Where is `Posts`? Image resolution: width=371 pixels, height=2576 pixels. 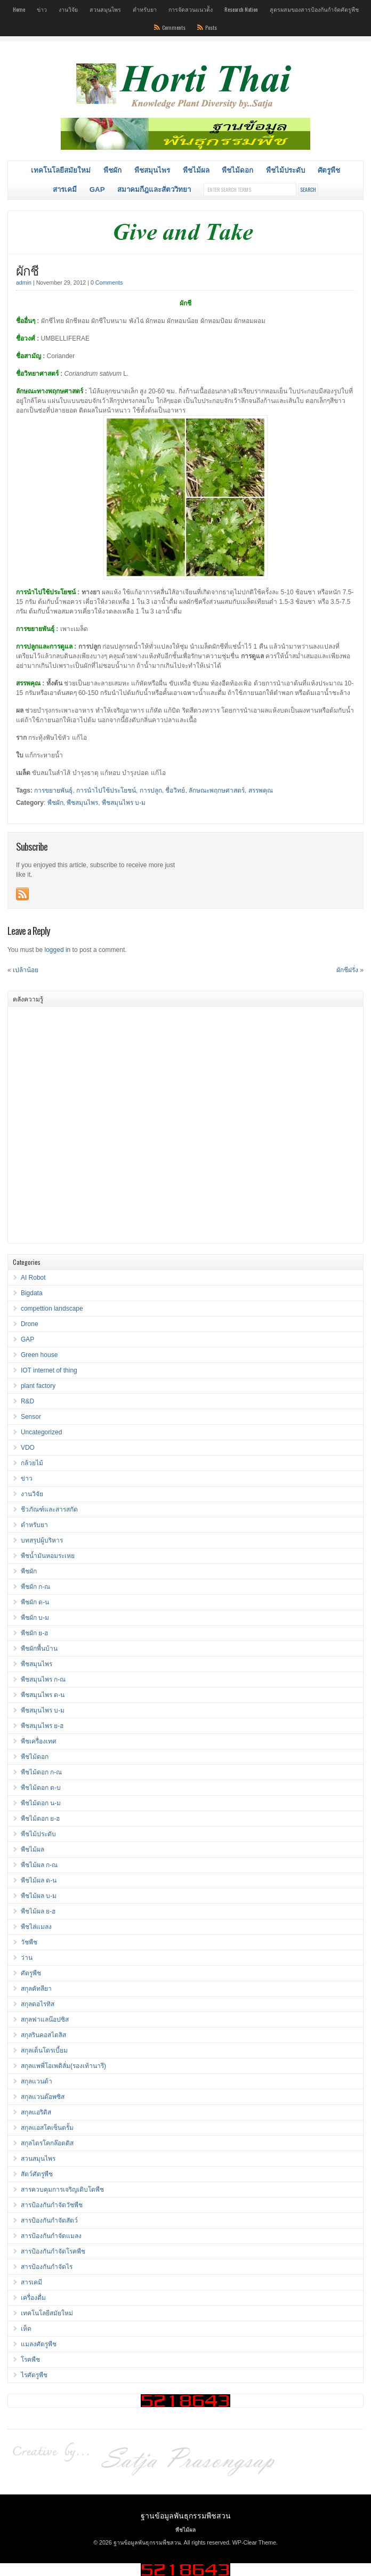 Posts is located at coordinates (211, 27).